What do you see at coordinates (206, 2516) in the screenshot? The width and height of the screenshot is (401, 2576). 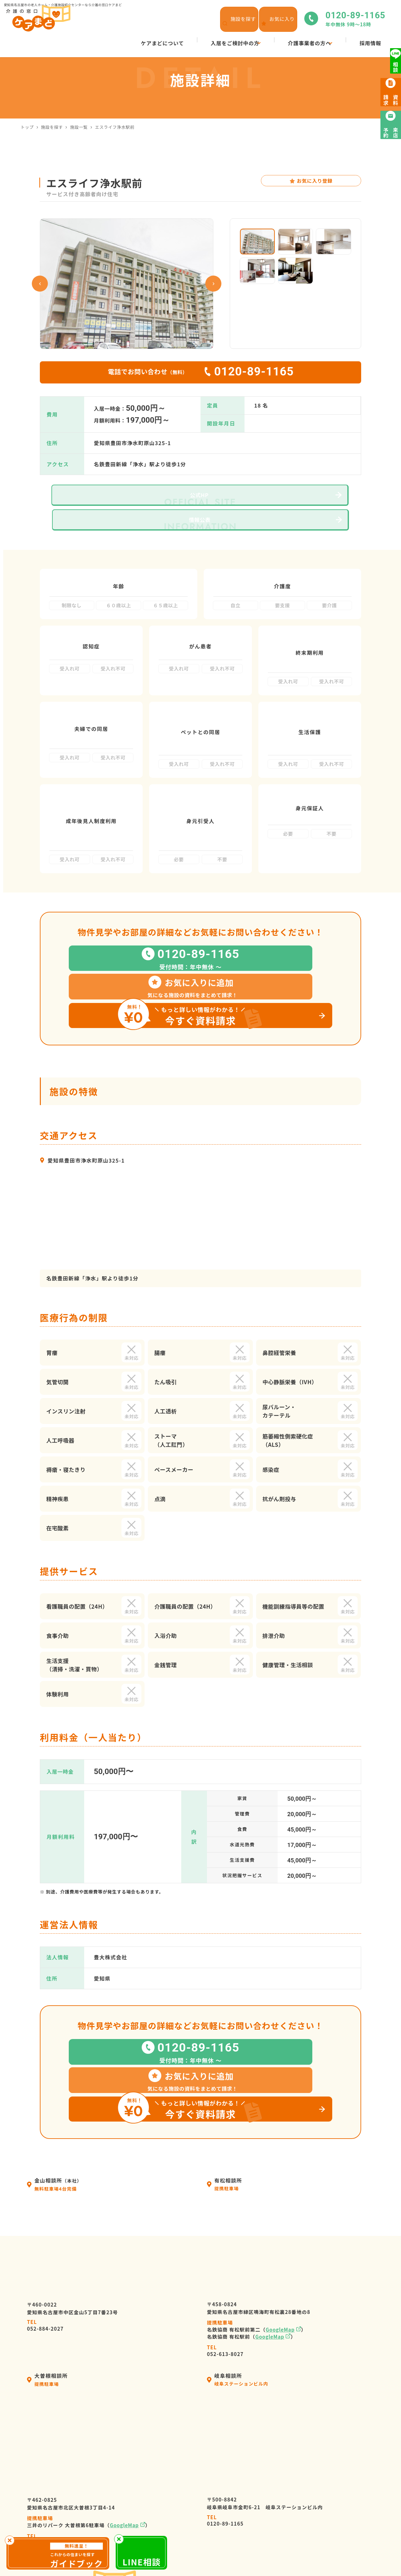 I see `介護施設の皆様へ` at bounding box center [206, 2516].